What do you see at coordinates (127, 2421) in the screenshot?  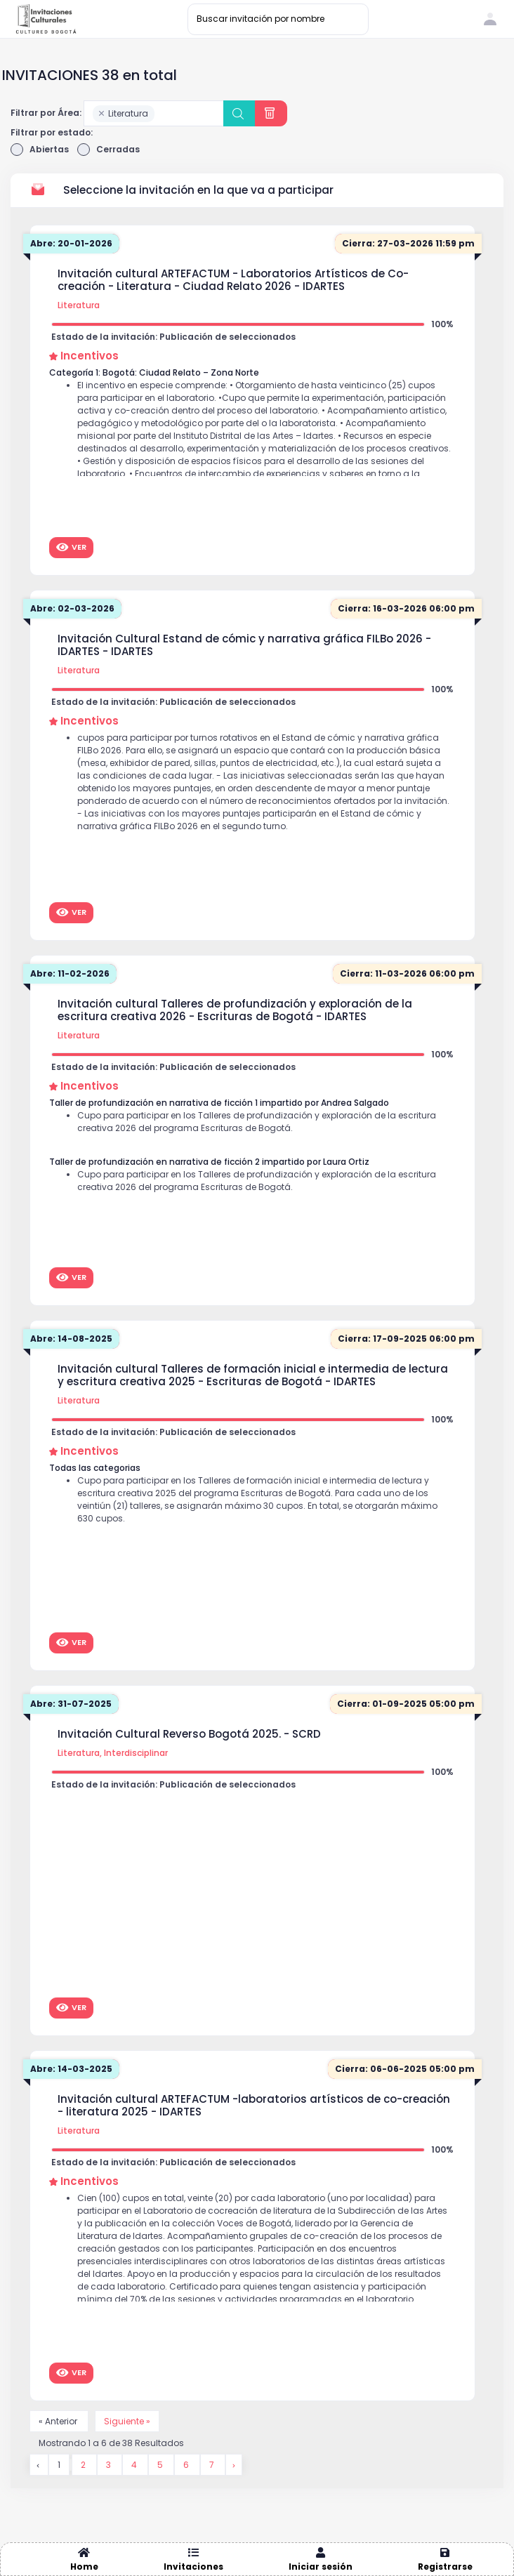 I see `Siguiente »` at bounding box center [127, 2421].